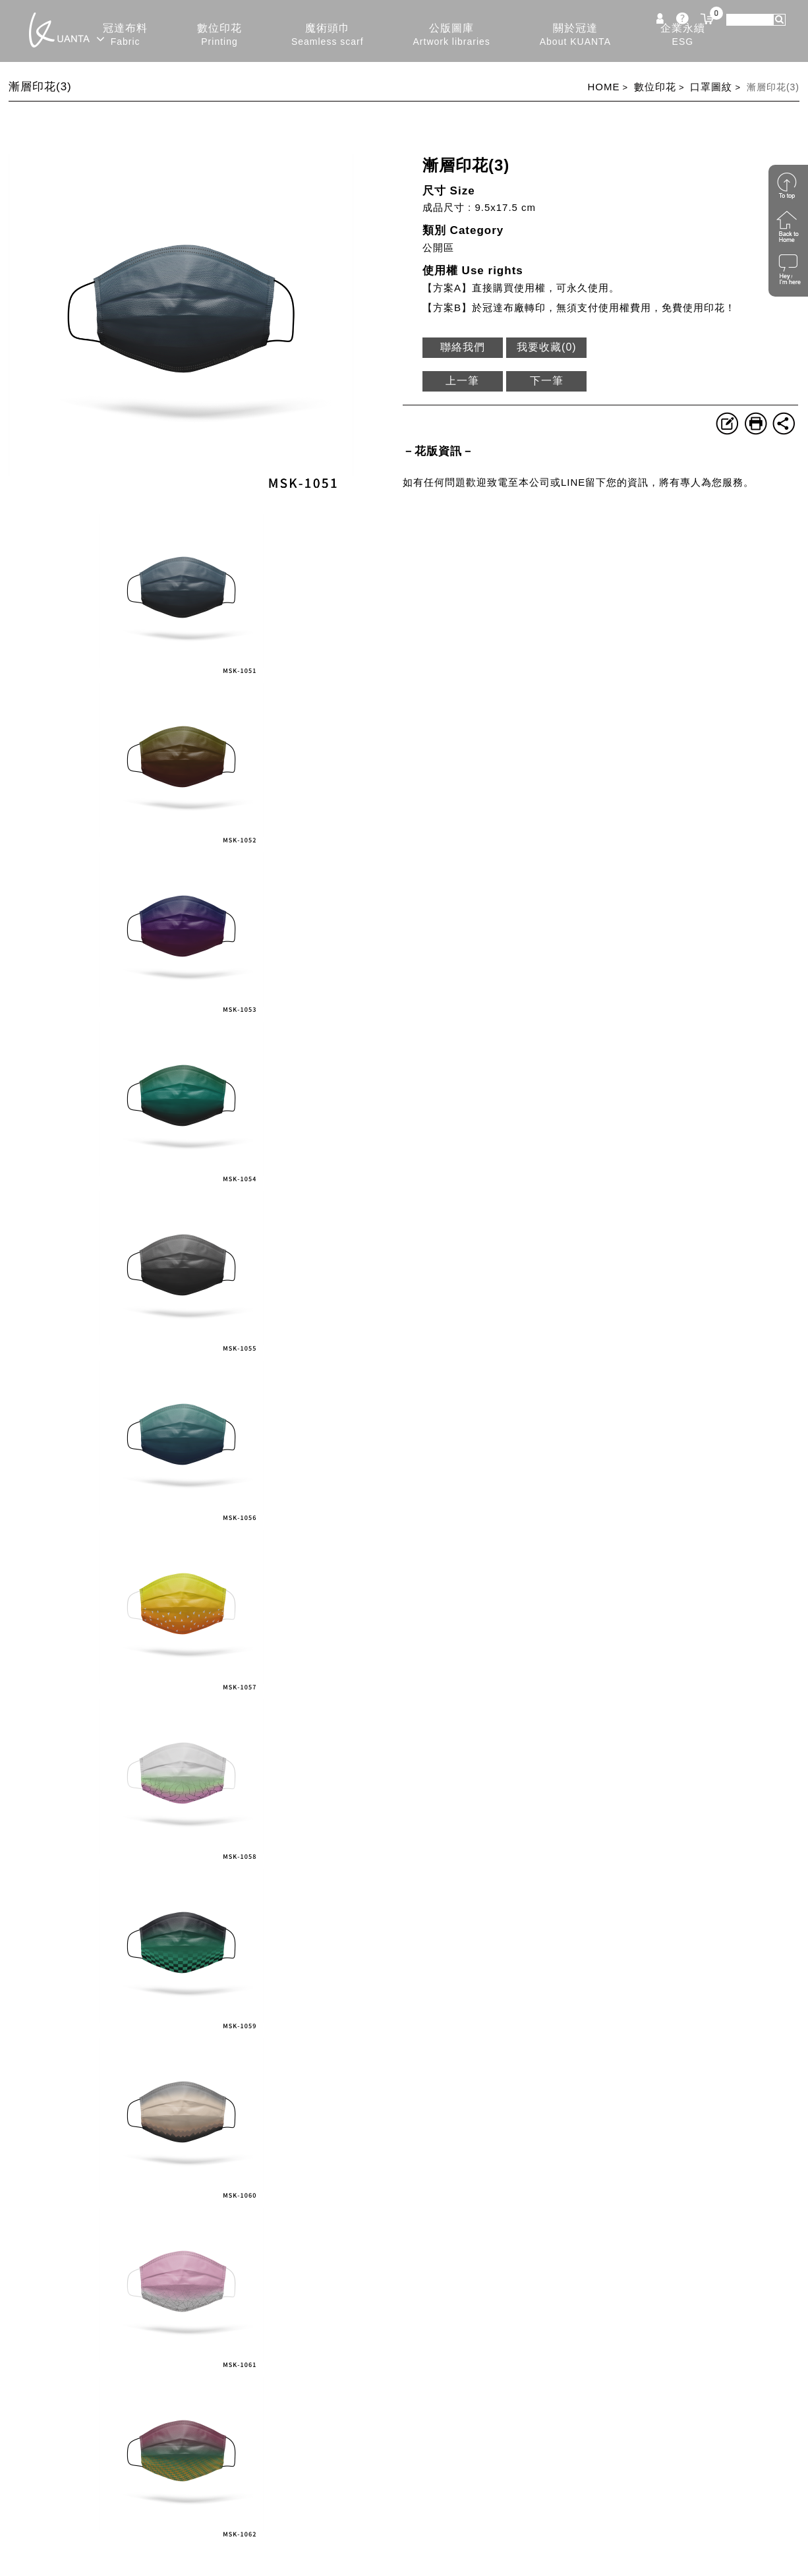 This screenshot has width=808, height=2576. Describe the element at coordinates (462, 347) in the screenshot. I see `聯絡我們` at that location.